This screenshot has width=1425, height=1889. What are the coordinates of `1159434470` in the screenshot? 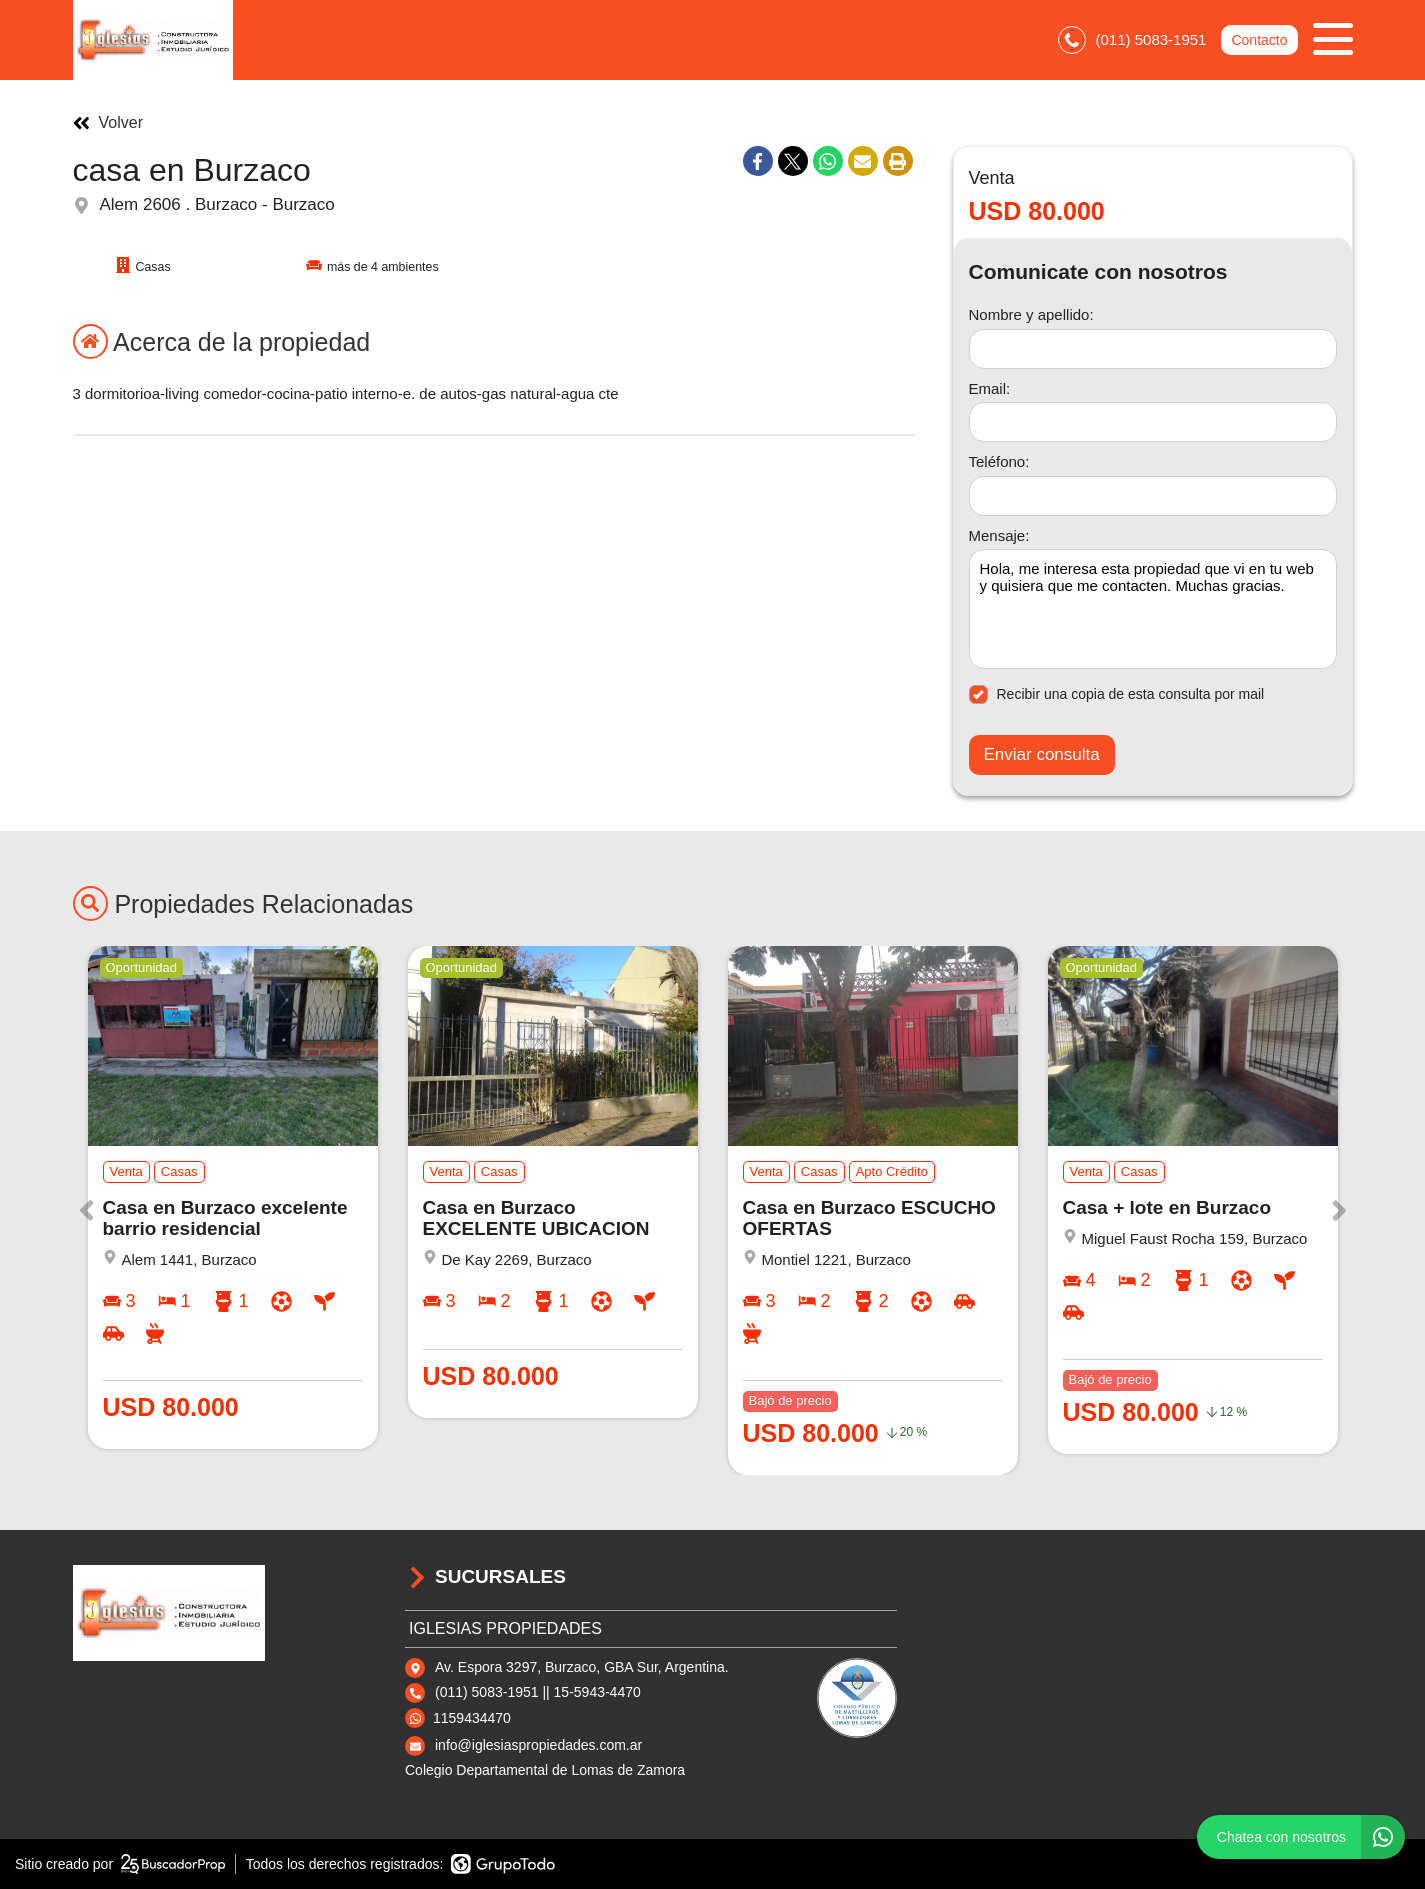 It's located at (472, 1718).